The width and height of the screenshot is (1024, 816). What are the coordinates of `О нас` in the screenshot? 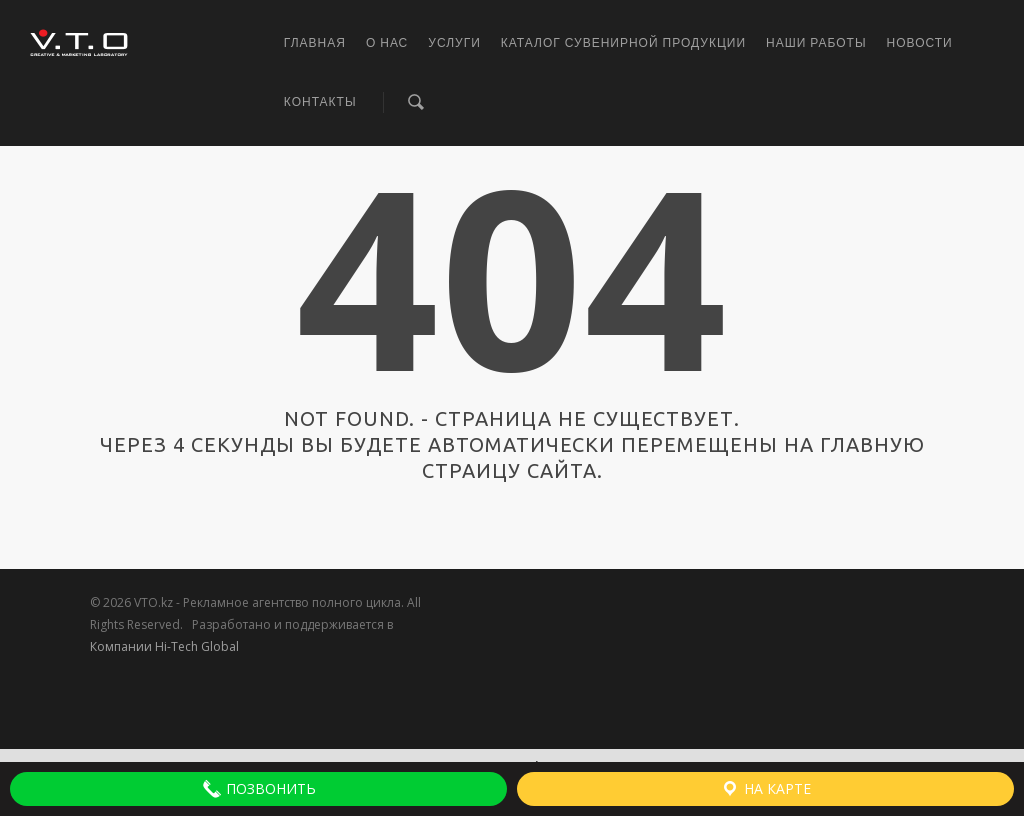 It's located at (387, 43).